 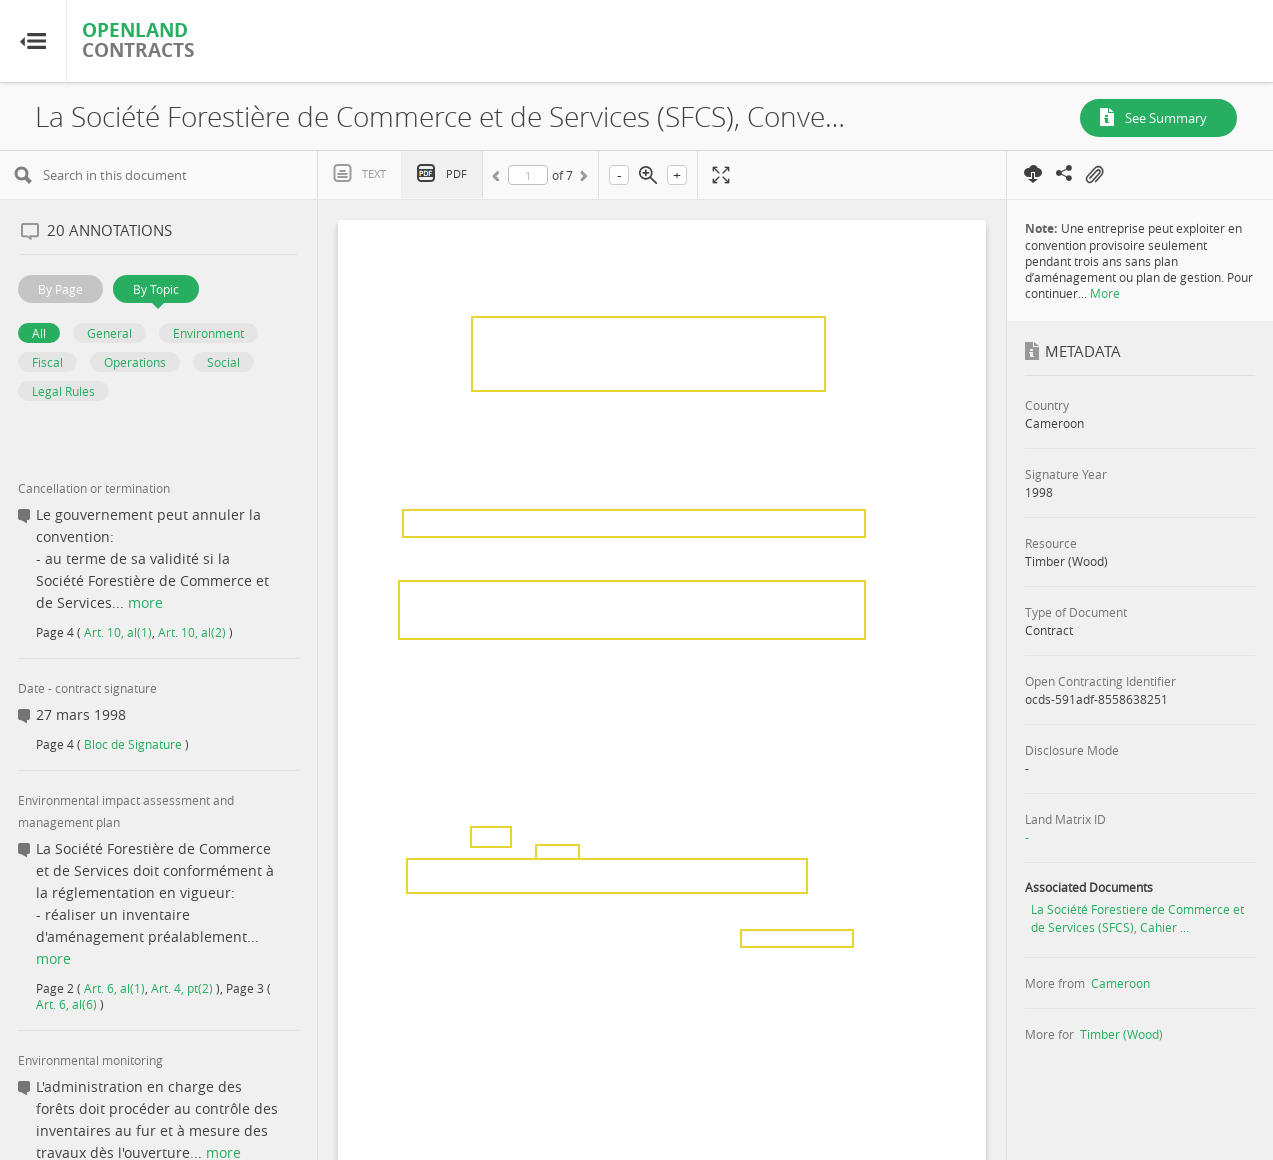 What do you see at coordinates (118, 632) in the screenshot?
I see `Art. 10, al(1)` at bounding box center [118, 632].